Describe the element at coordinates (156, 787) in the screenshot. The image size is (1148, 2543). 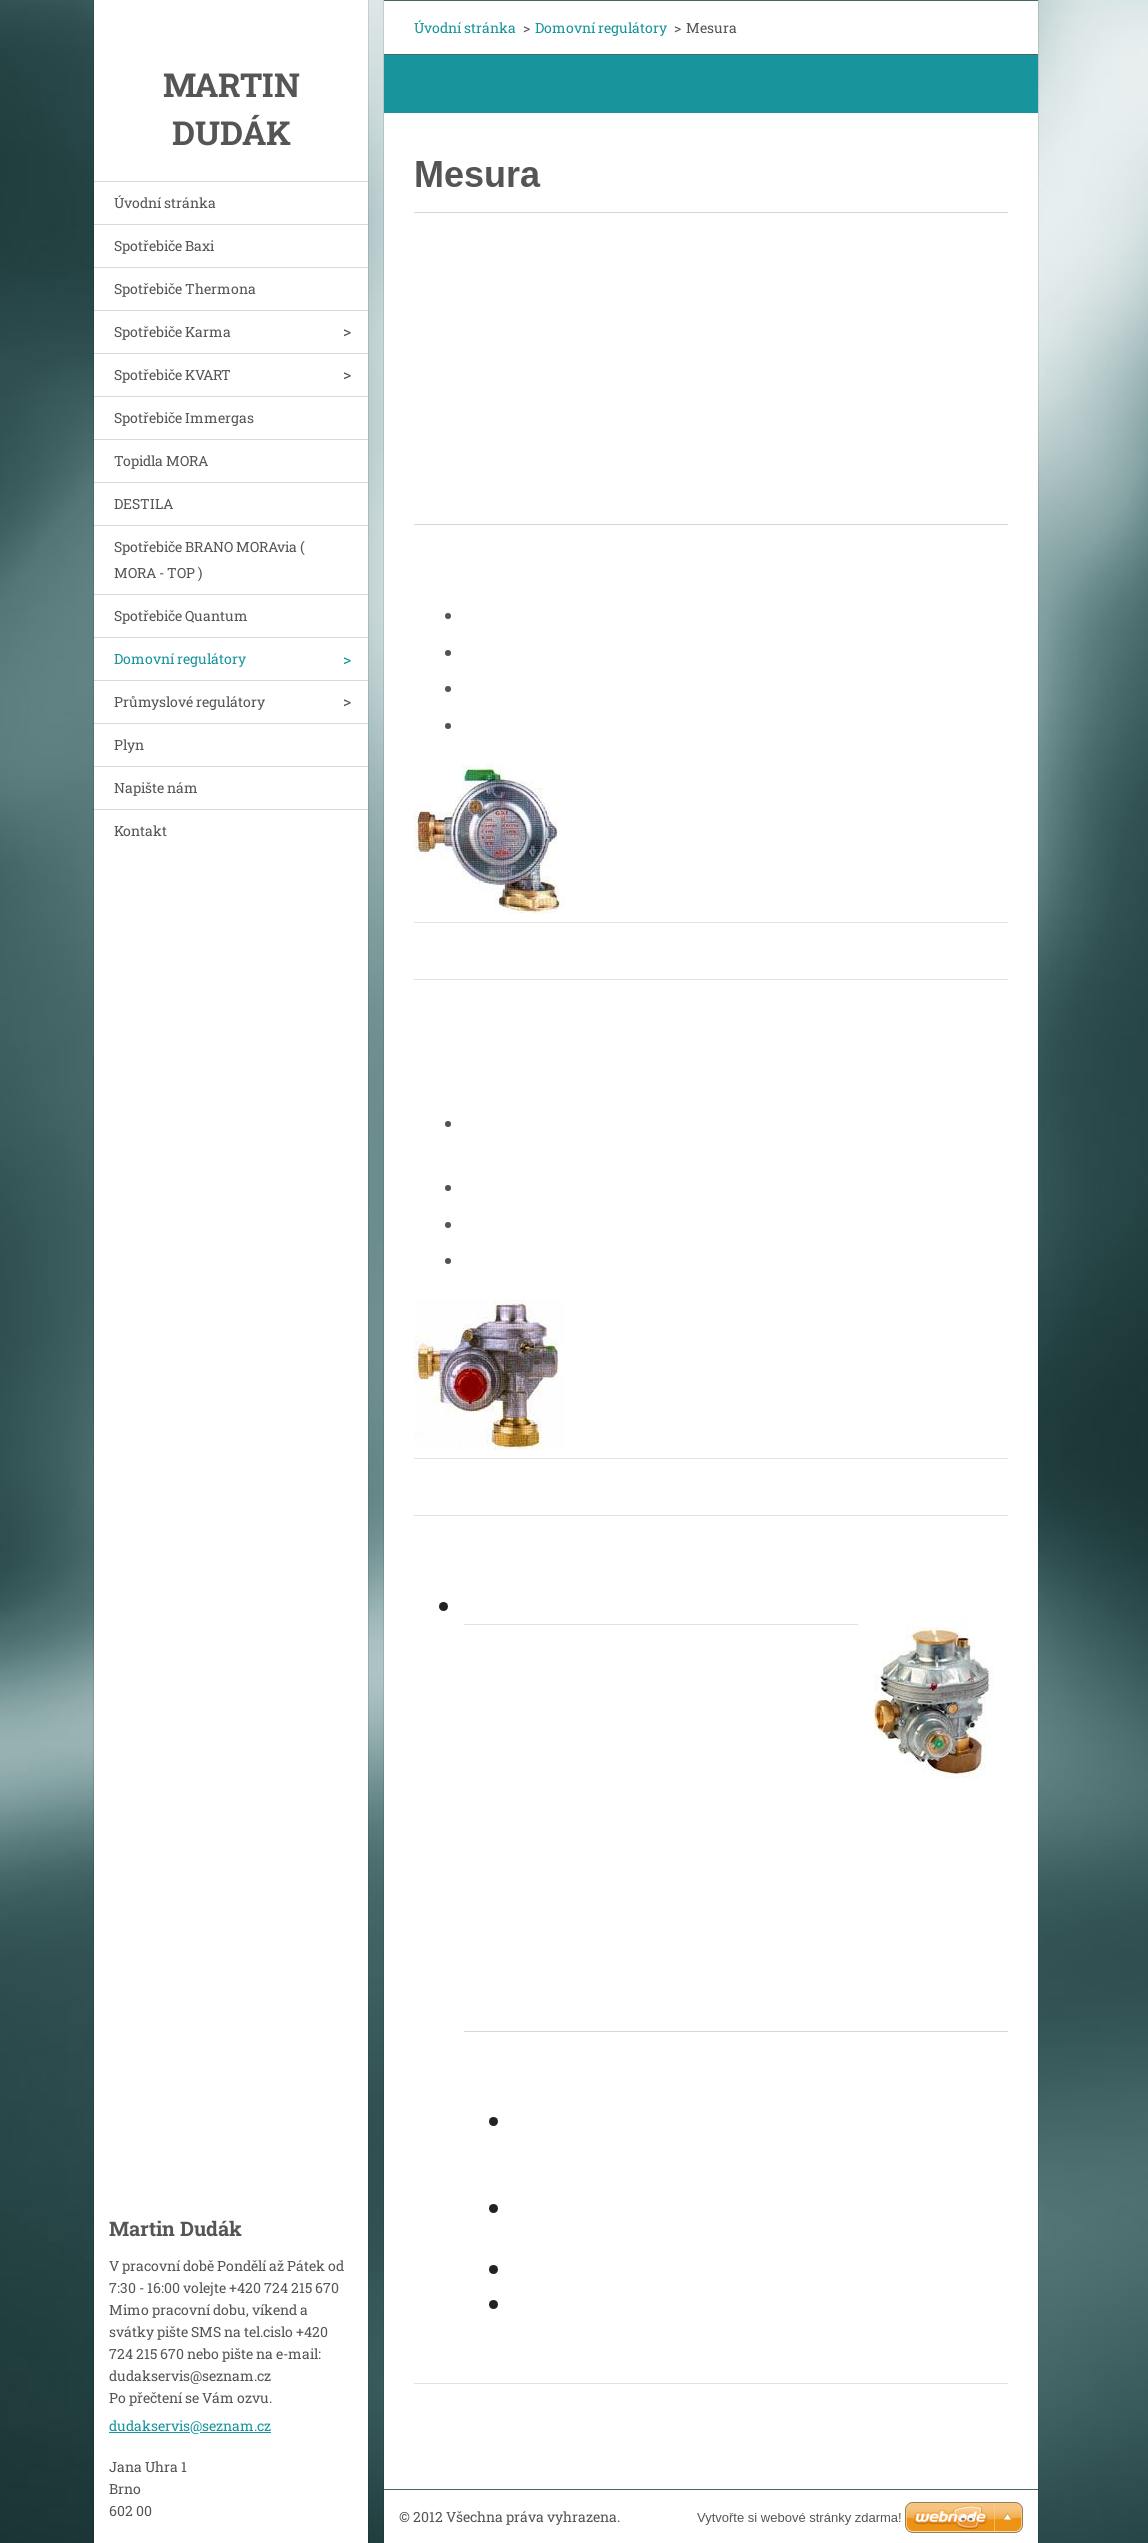
I see `Napište nám` at that location.